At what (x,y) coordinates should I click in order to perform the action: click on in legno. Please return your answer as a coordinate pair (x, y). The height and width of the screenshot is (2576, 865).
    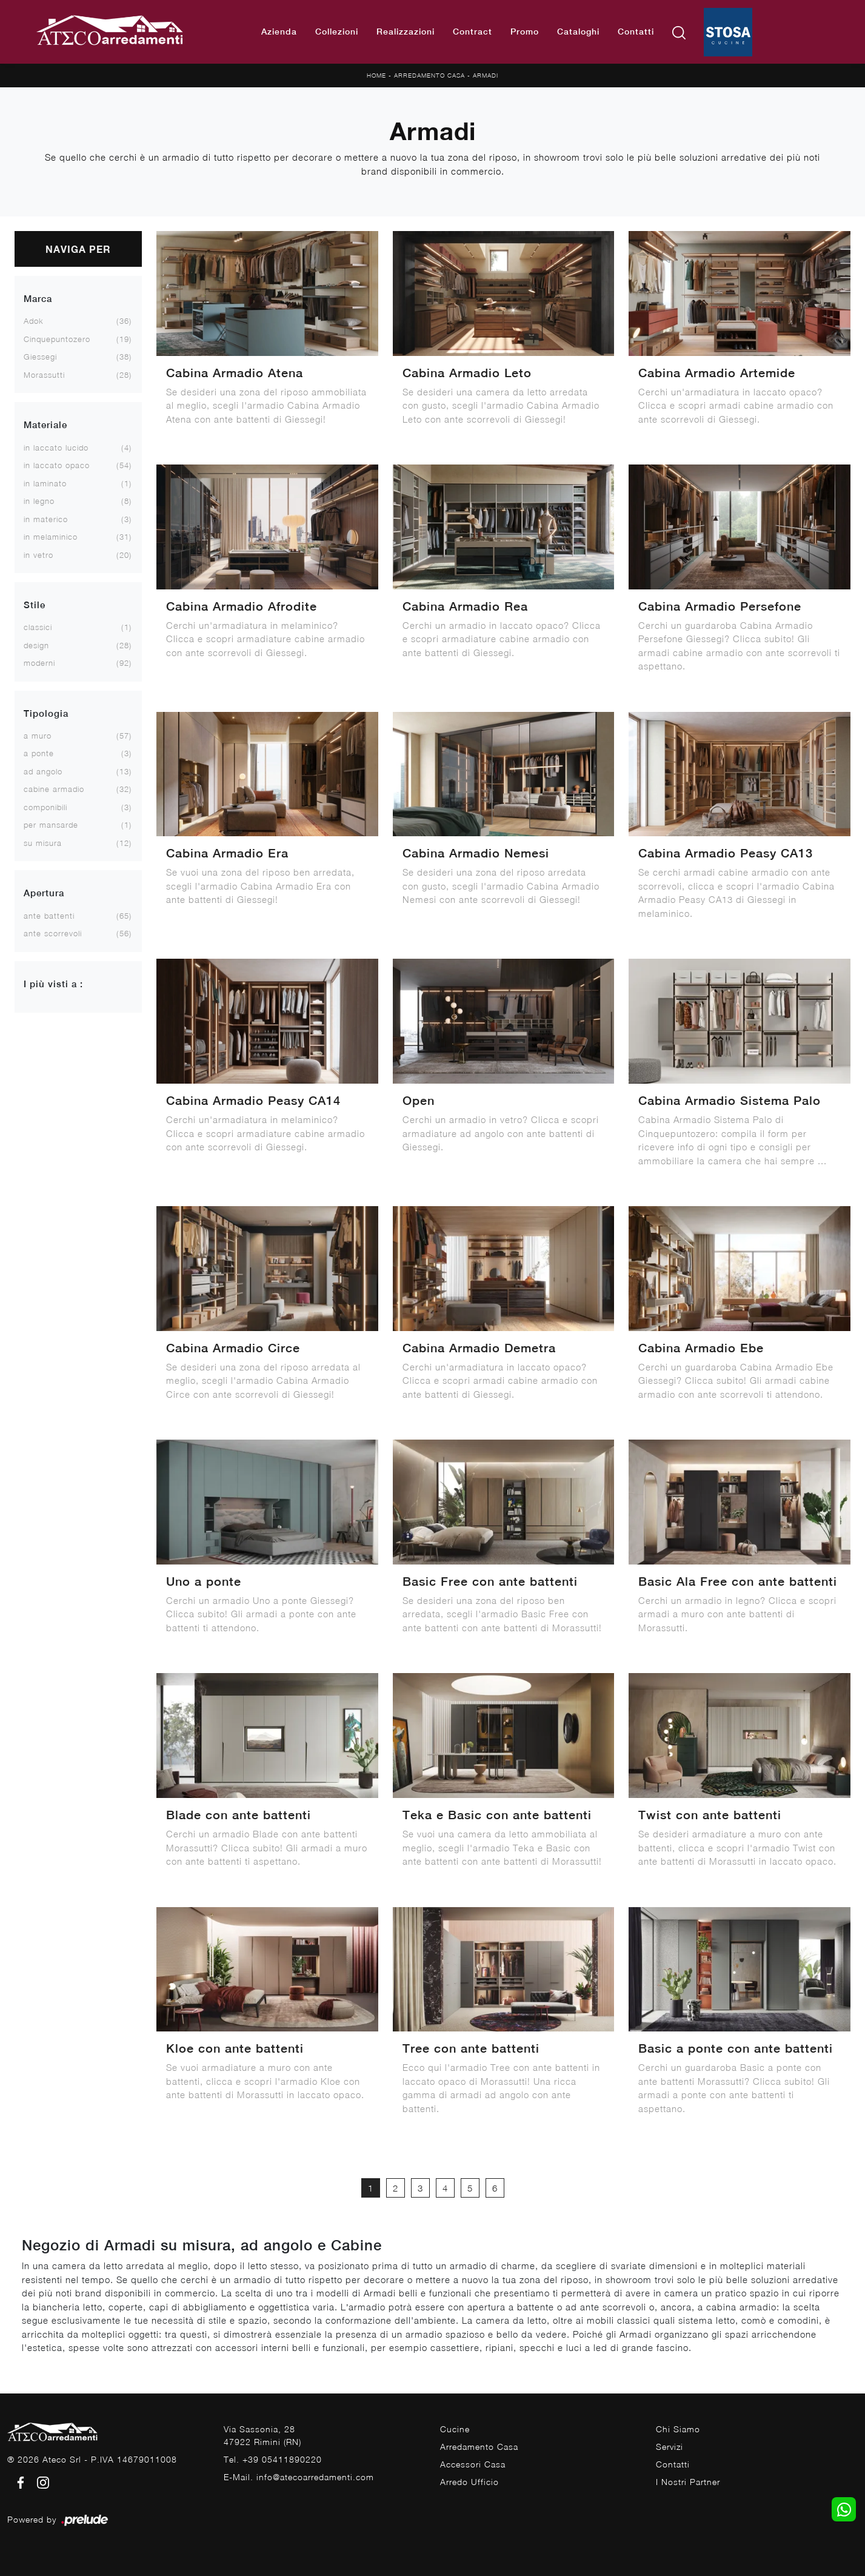
    Looking at the image, I should click on (39, 501).